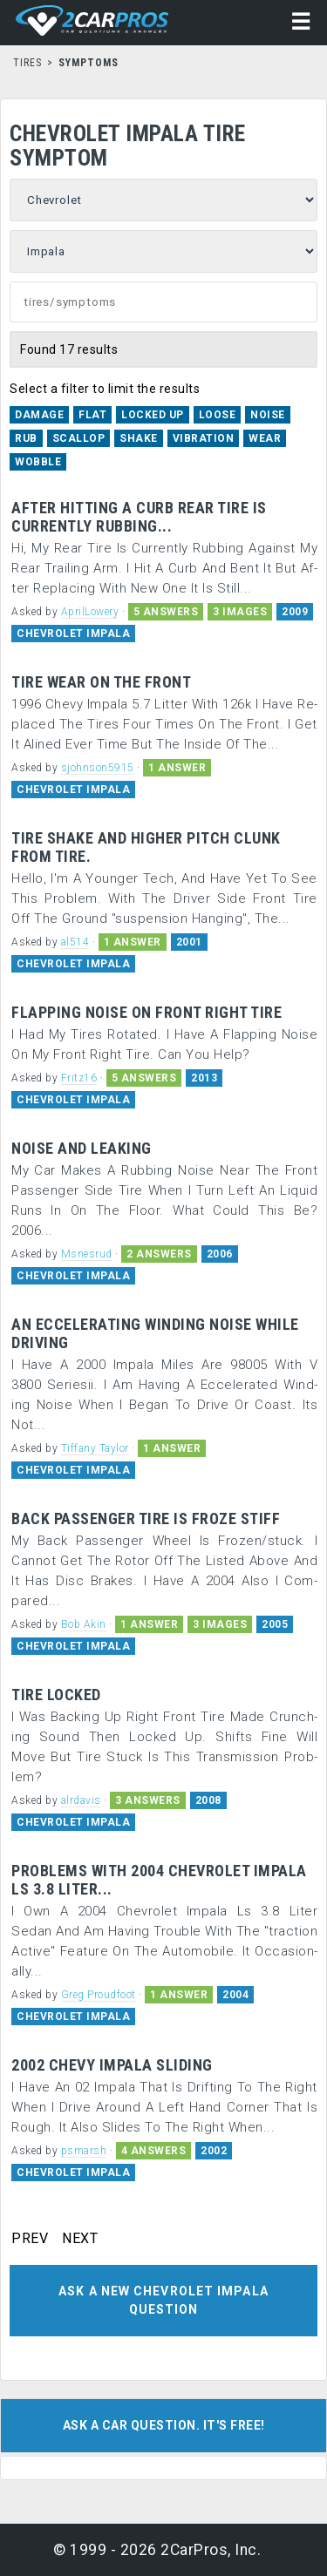 The image size is (327, 2576). I want to click on Vibration, so click(204, 438).